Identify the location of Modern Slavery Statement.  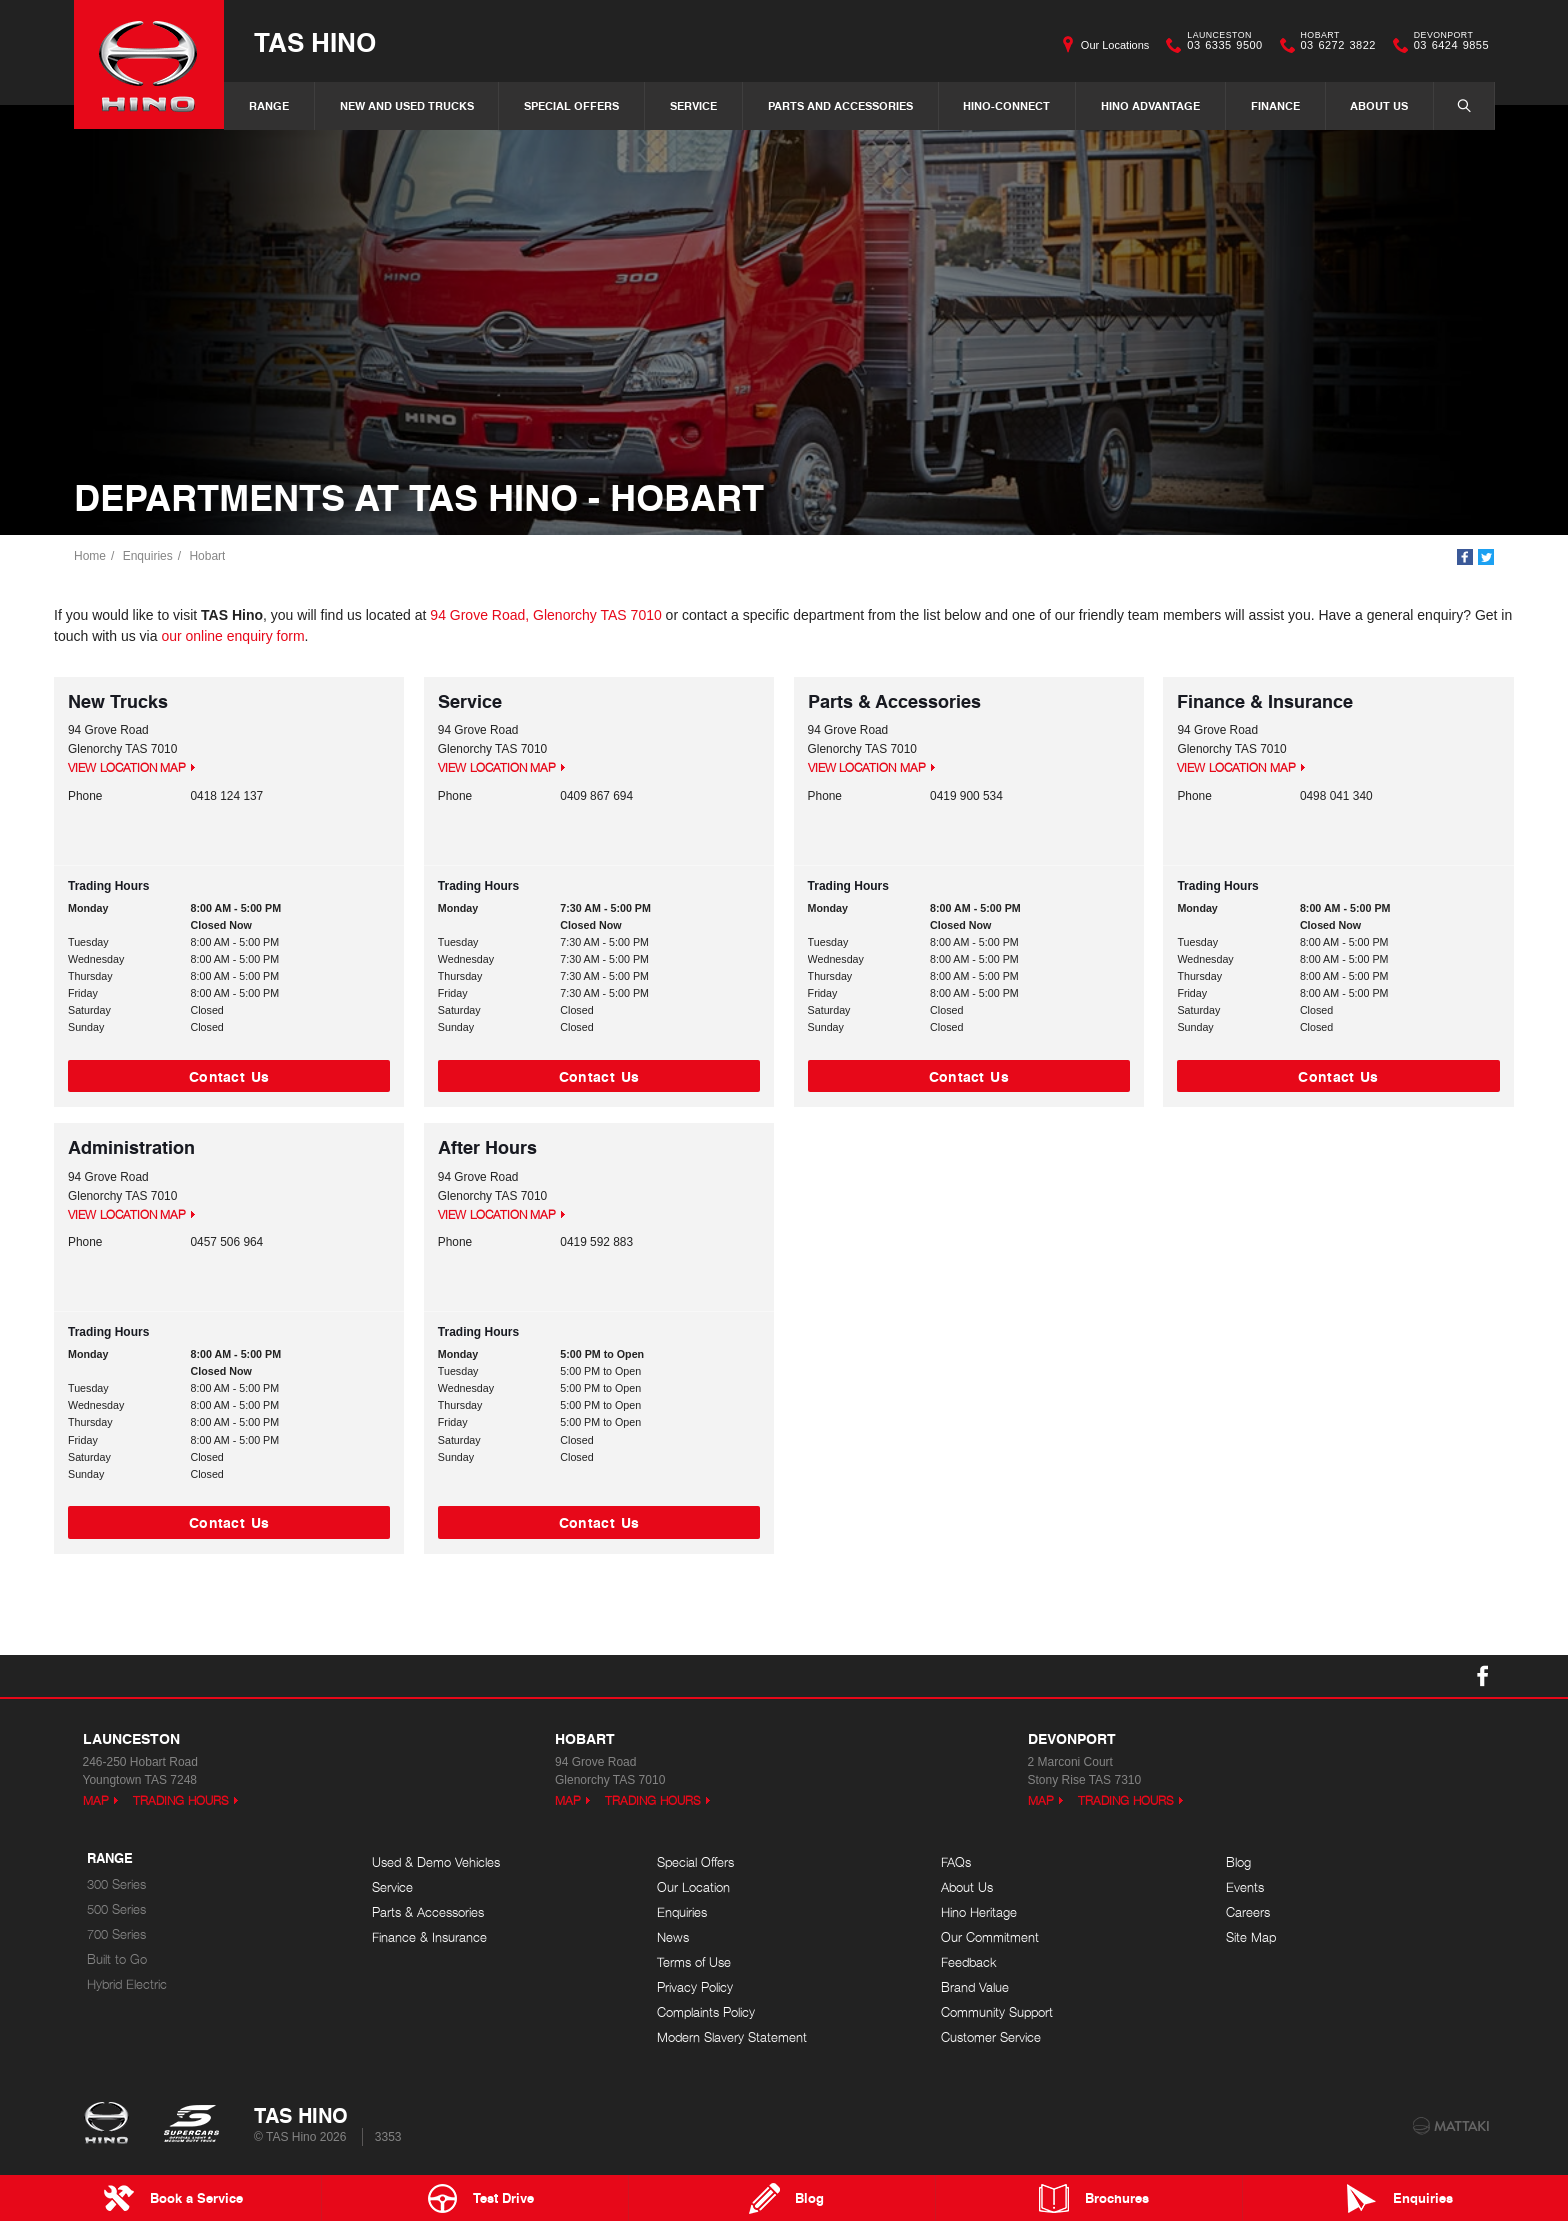
(732, 2037).